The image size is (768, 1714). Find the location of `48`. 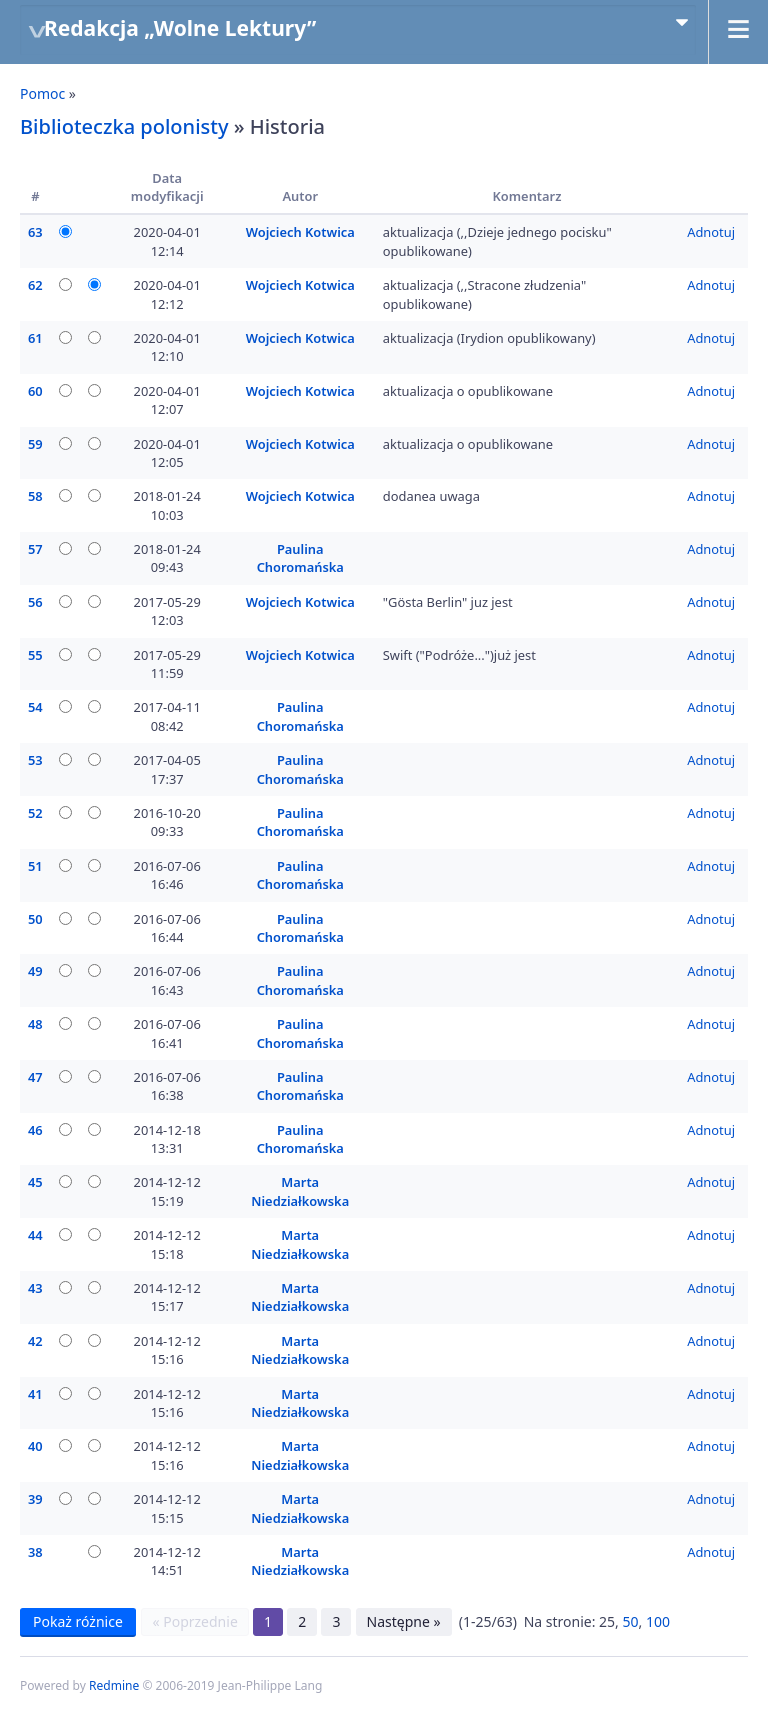

48 is located at coordinates (35, 1024).